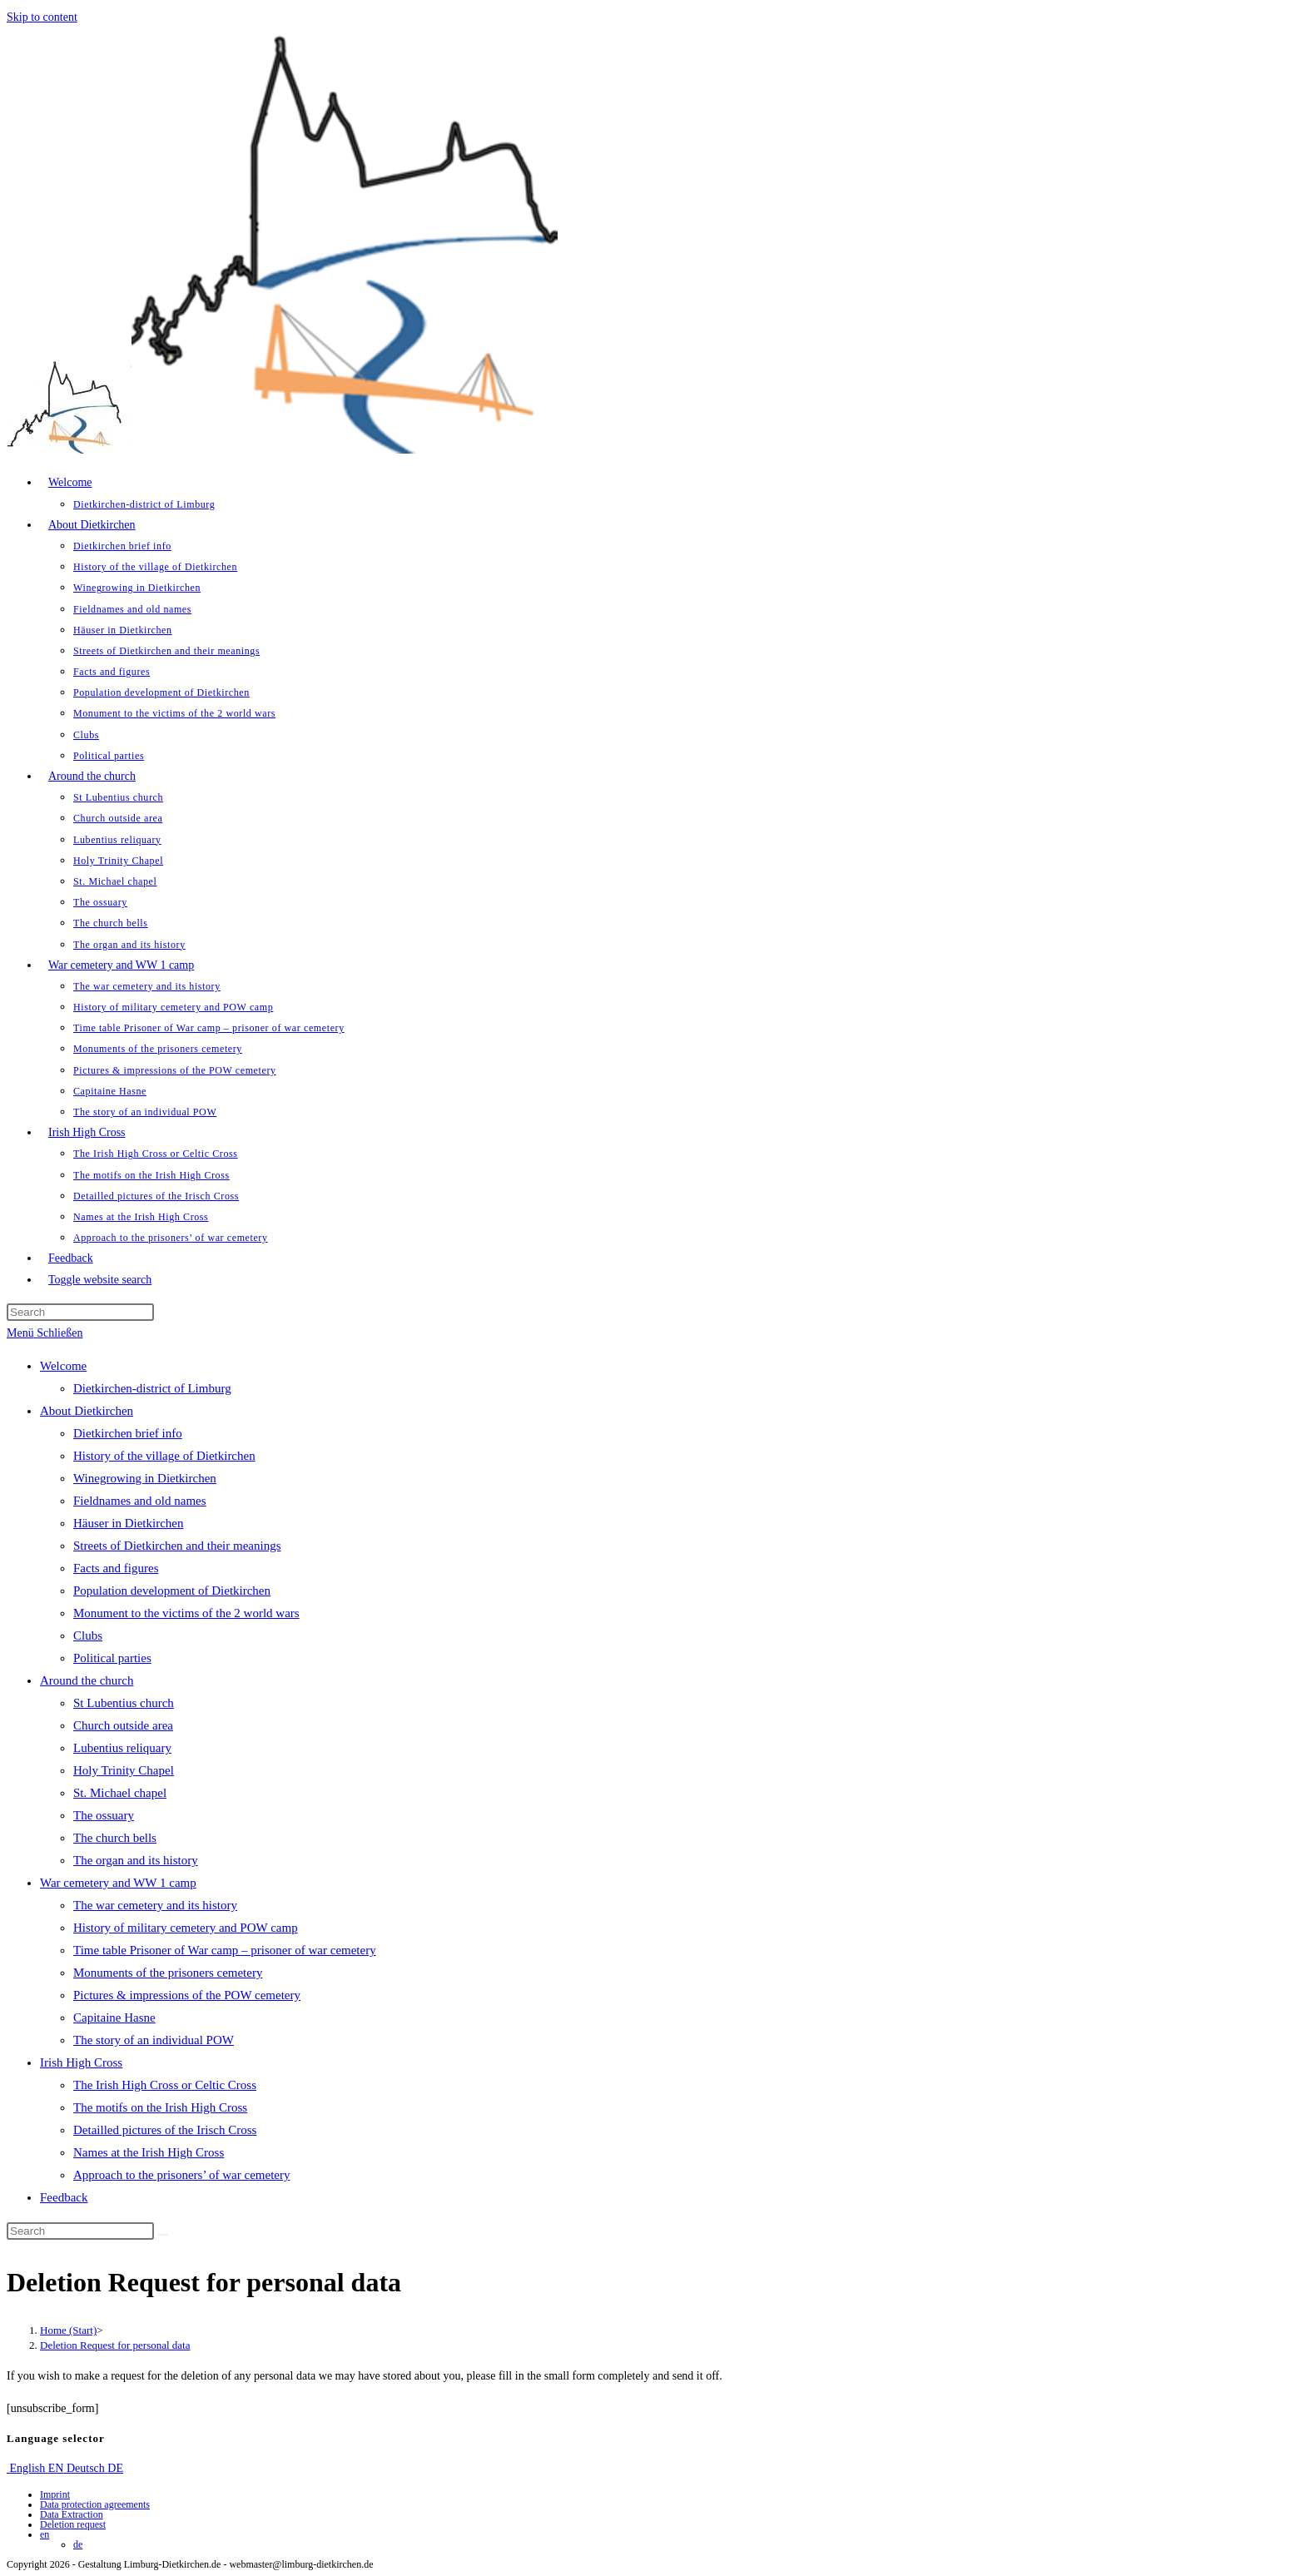 This screenshot has height=2576, width=1305. I want to click on Holy Trinity Chapel, so click(123, 1770).